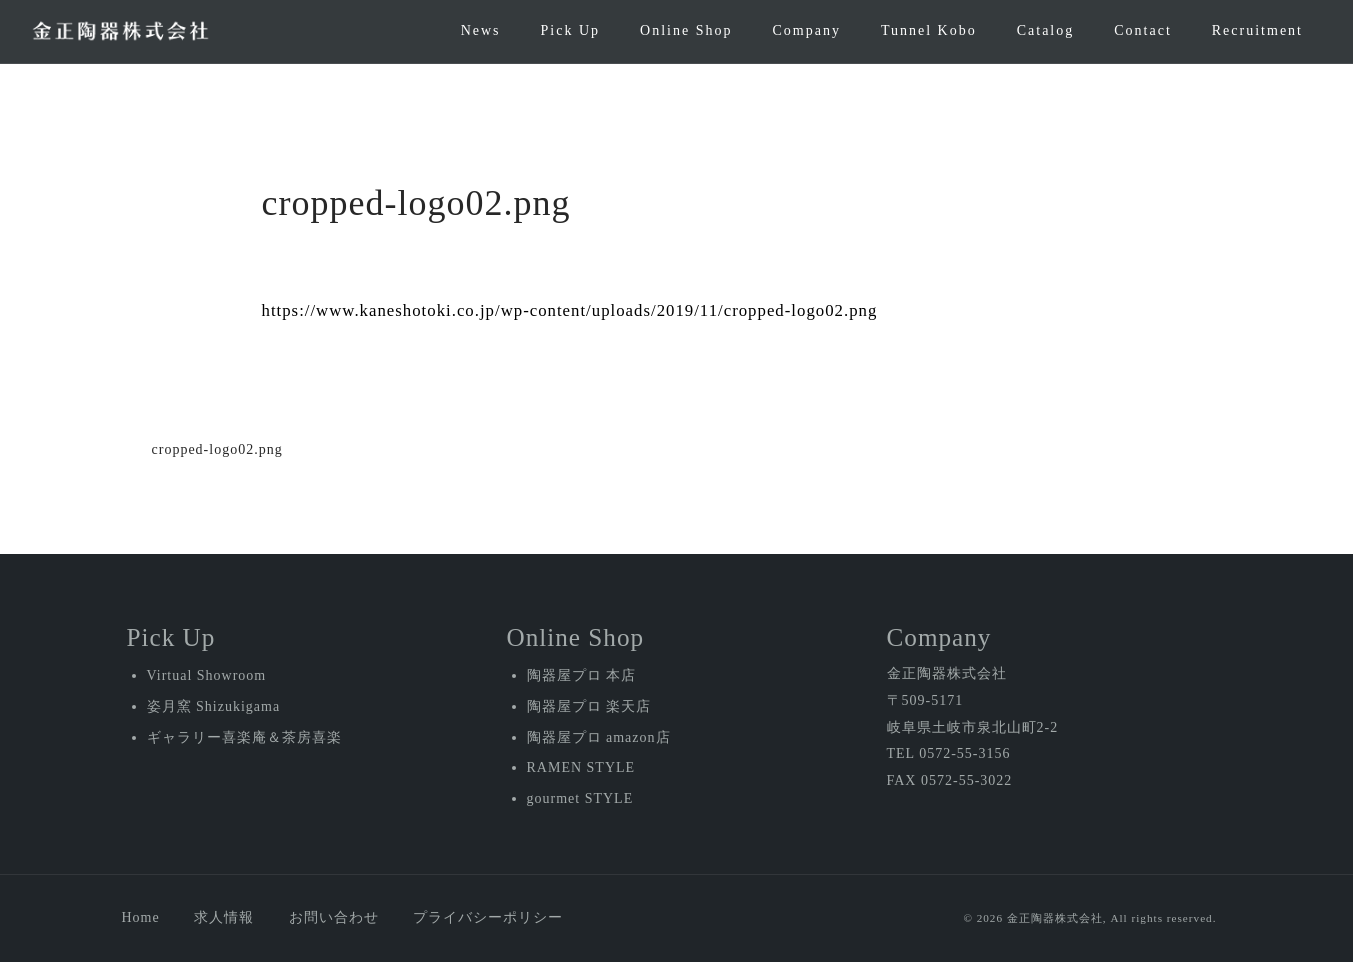  I want to click on Recruitment, so click(1257, 30).